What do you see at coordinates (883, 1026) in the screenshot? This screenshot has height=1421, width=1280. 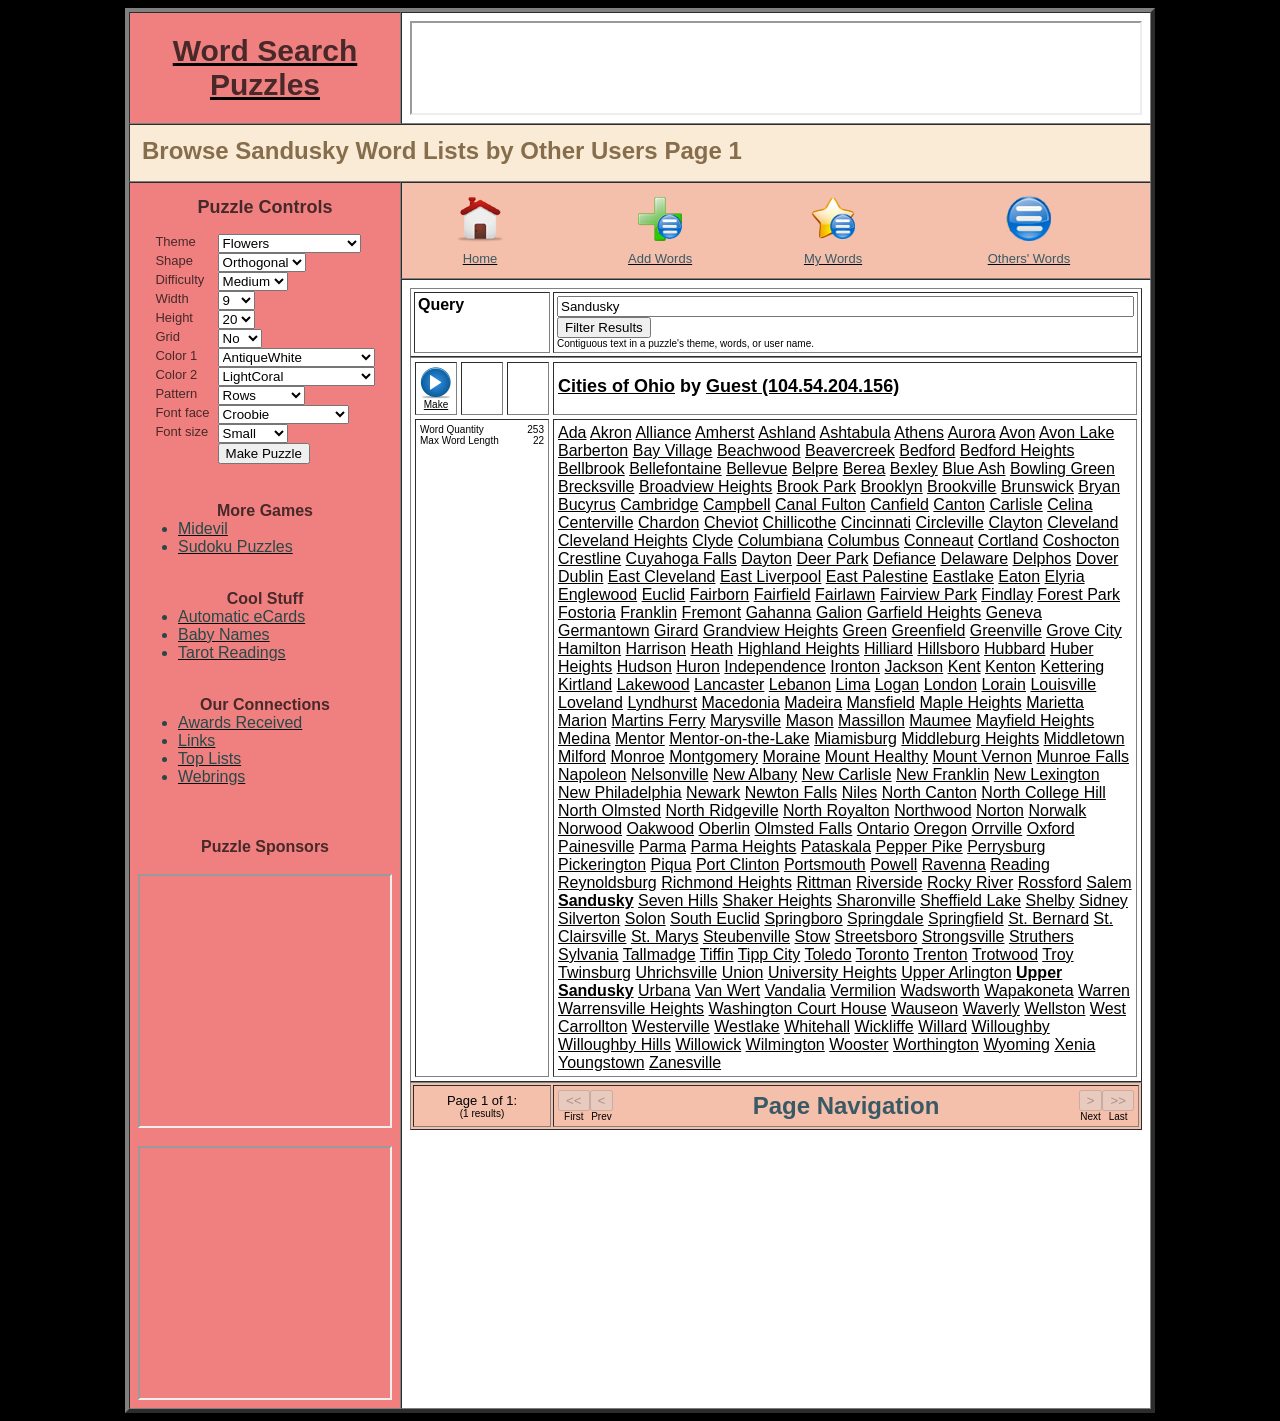 I see `Wickliffe` at bounding box center [883, 1026].